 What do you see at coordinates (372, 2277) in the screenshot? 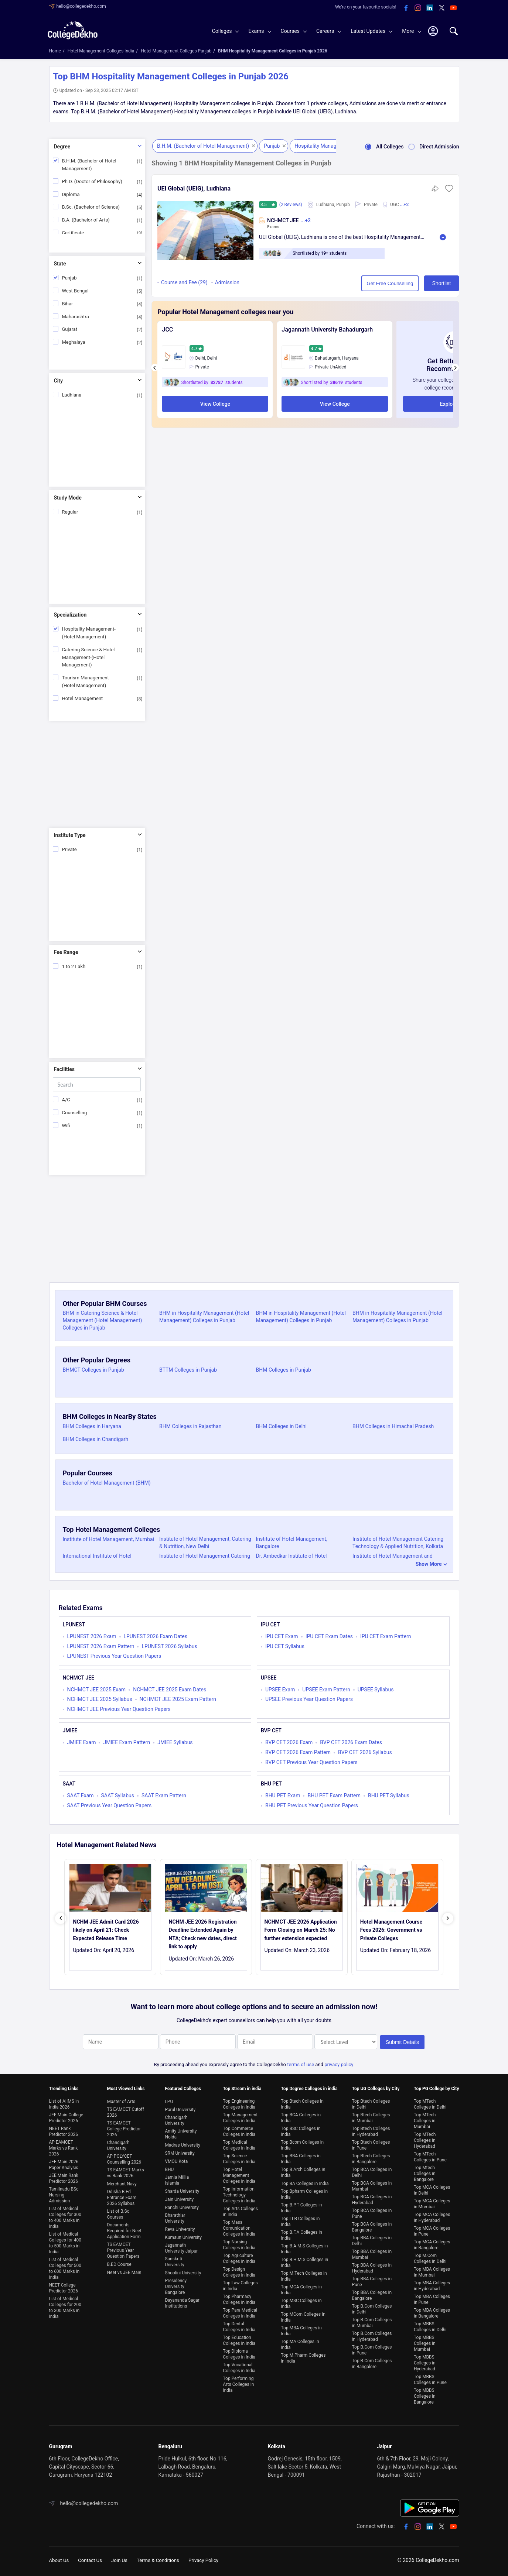
I see `Top BBA Colleges in Pune` at bounding box center [372, 2277].